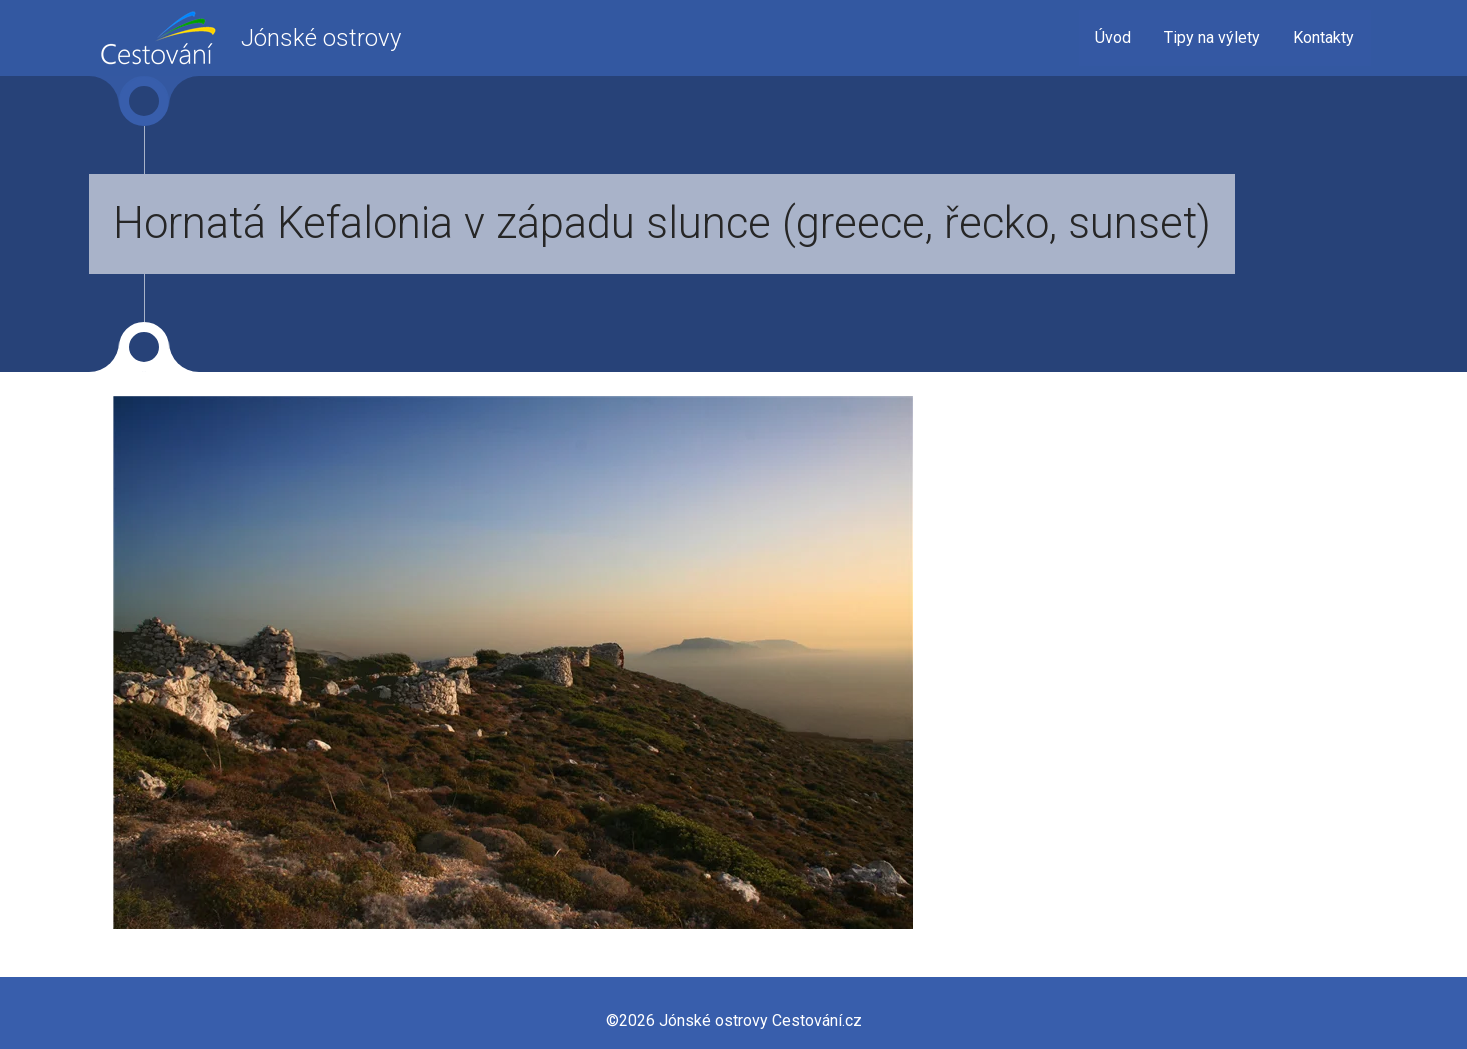 The width and height of the screenshot is (1467, 1049). What do you see at coordinates (1212, 37) in the screenshot?
I see `Tipy na výlety` at bounding box center [1212, 37].